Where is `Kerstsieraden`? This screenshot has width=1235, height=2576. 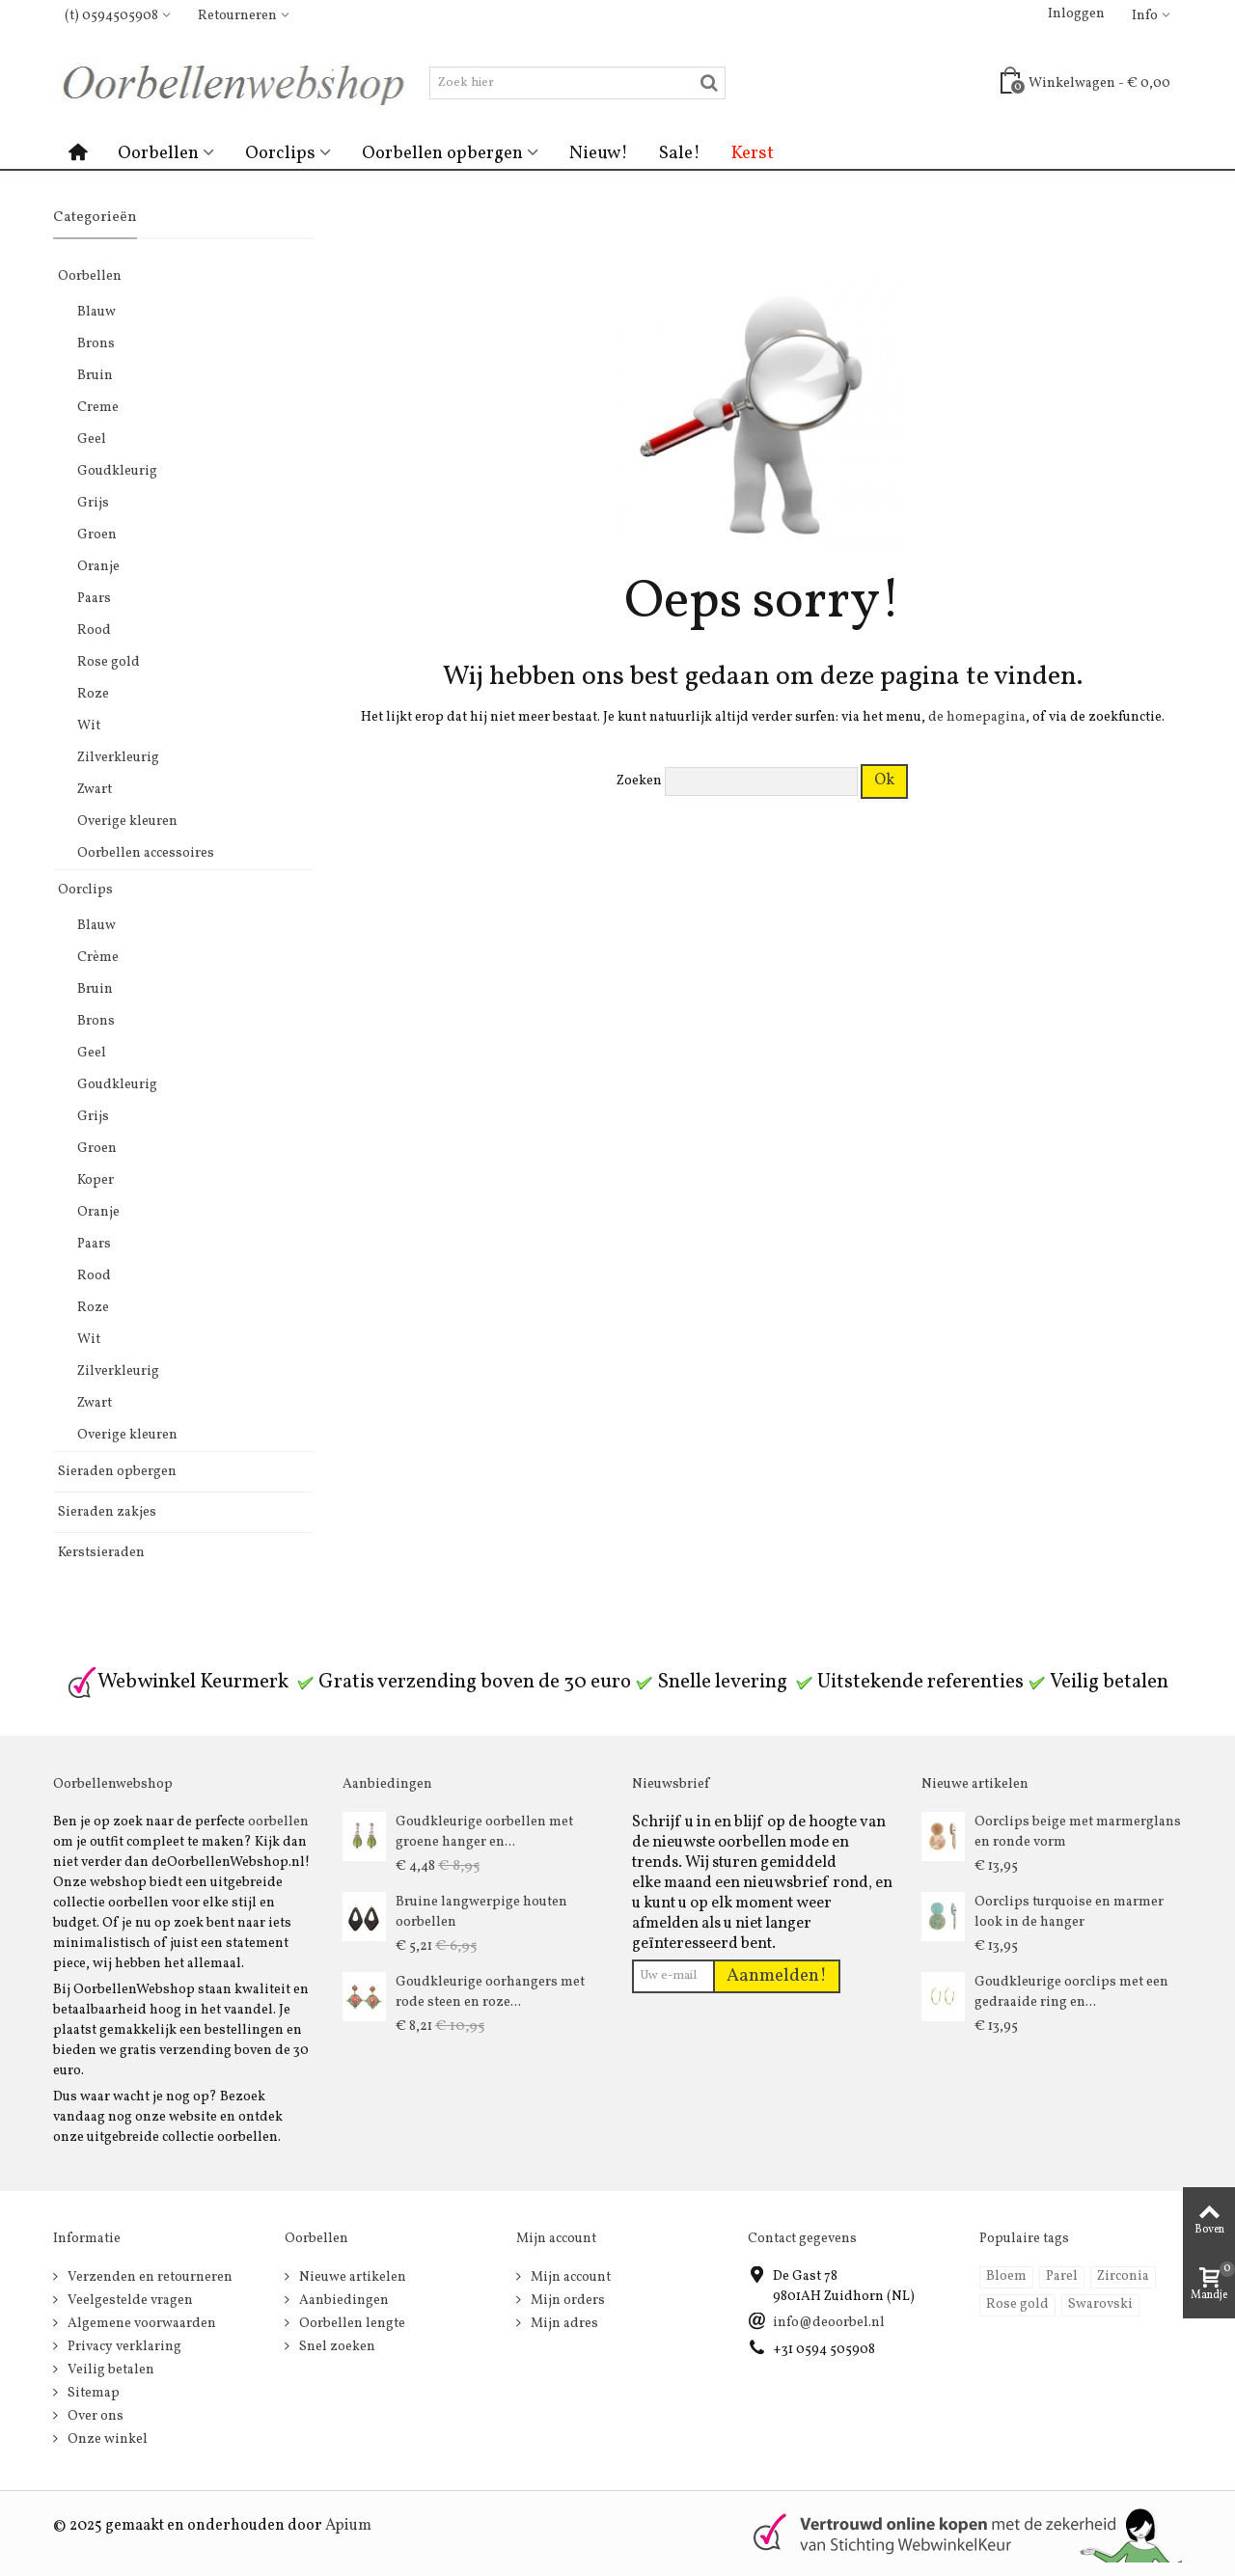 Kerstsieraden is located at coordinates (101, 1553).